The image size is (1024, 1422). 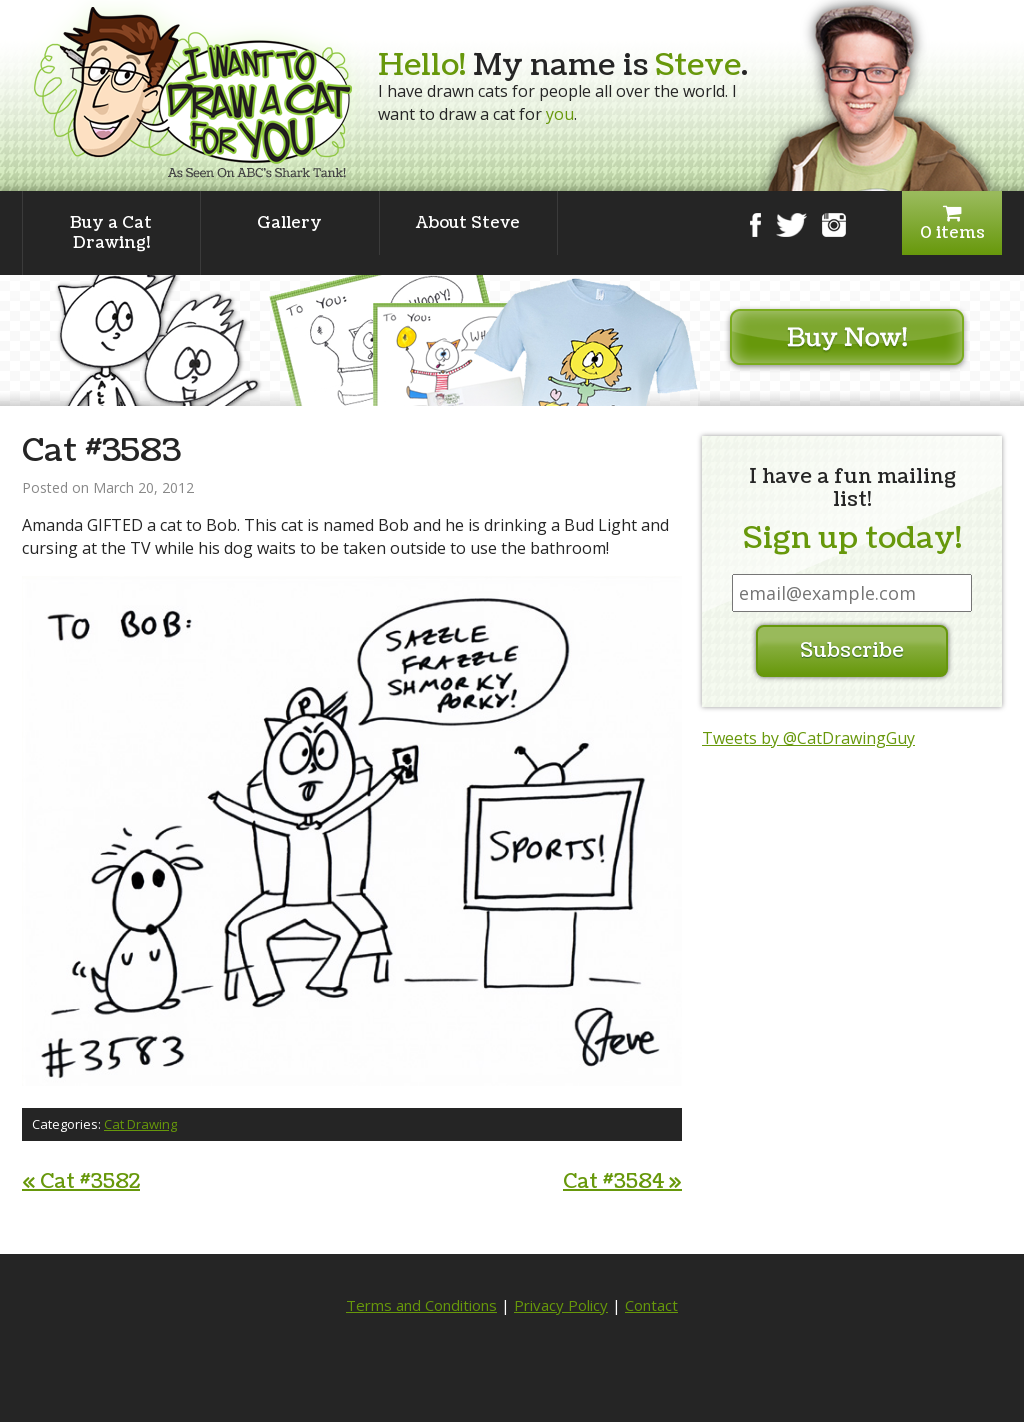 What do you see at coordinates (651, 1305) in the screenshot?
I see `Contact` at bounding box center [651, 1305].